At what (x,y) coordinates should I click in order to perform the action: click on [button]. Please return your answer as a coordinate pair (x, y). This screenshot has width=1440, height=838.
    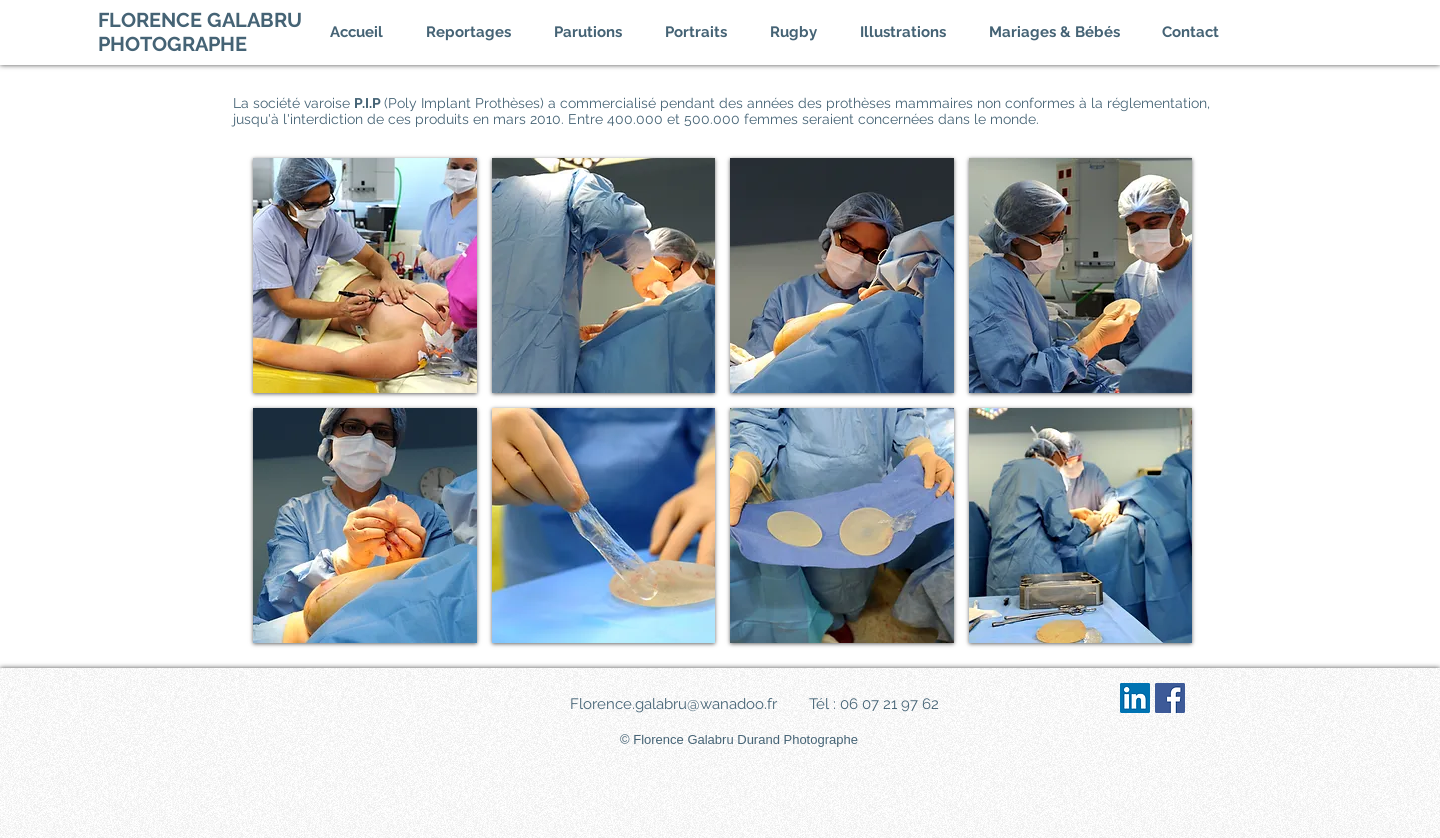
    Looking at the image, I should click on (480, 32).